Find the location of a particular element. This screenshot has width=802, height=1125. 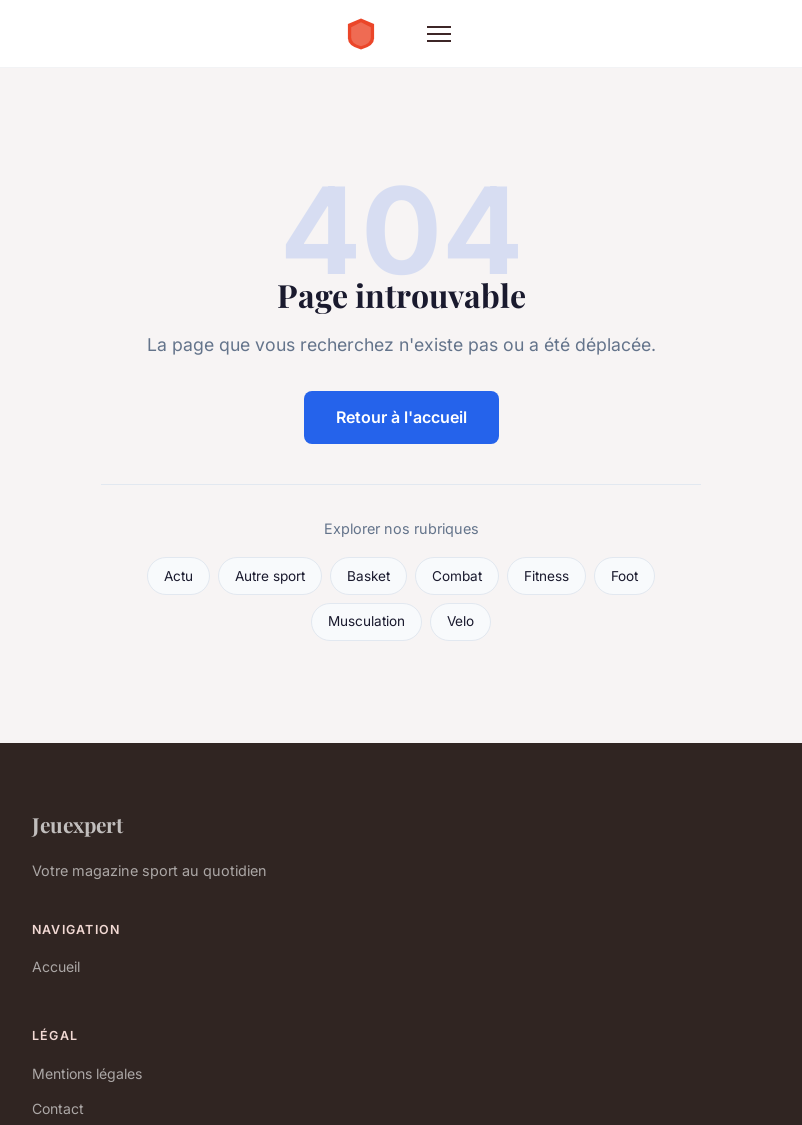

Combat is located at coordinates (457, 576).